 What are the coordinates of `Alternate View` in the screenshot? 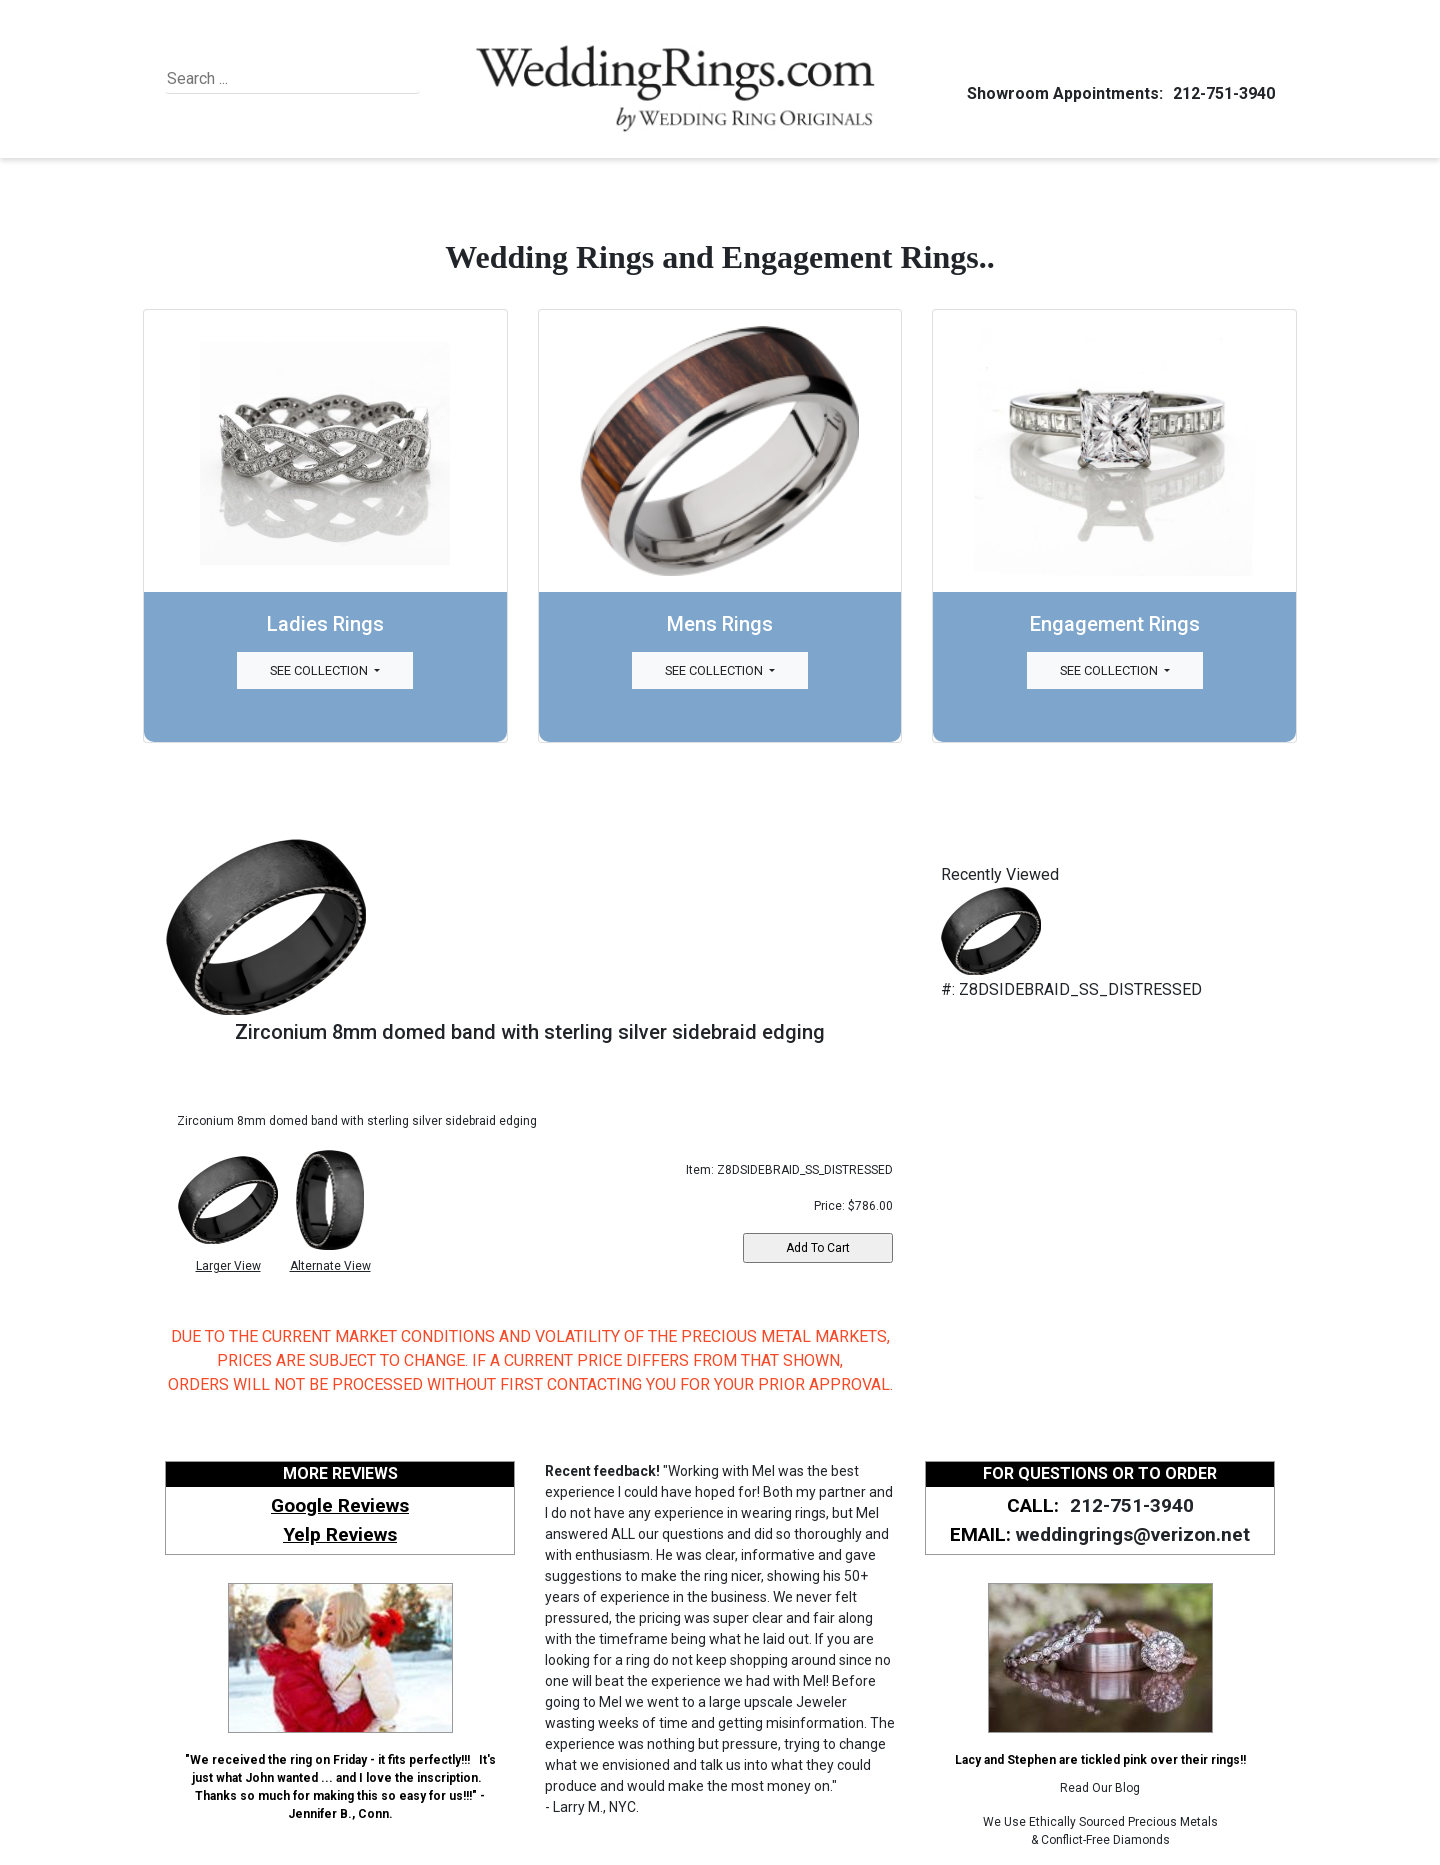 It's located at (330, 1266).